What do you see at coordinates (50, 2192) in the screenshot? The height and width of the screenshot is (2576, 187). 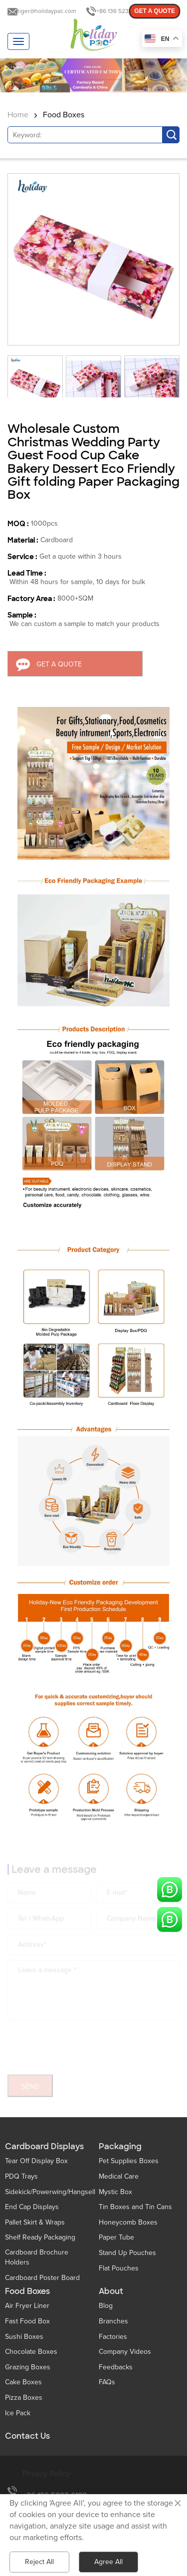 I see `Sidekick/Powerwing/Hangsell` at bounding box center [50, 2192].